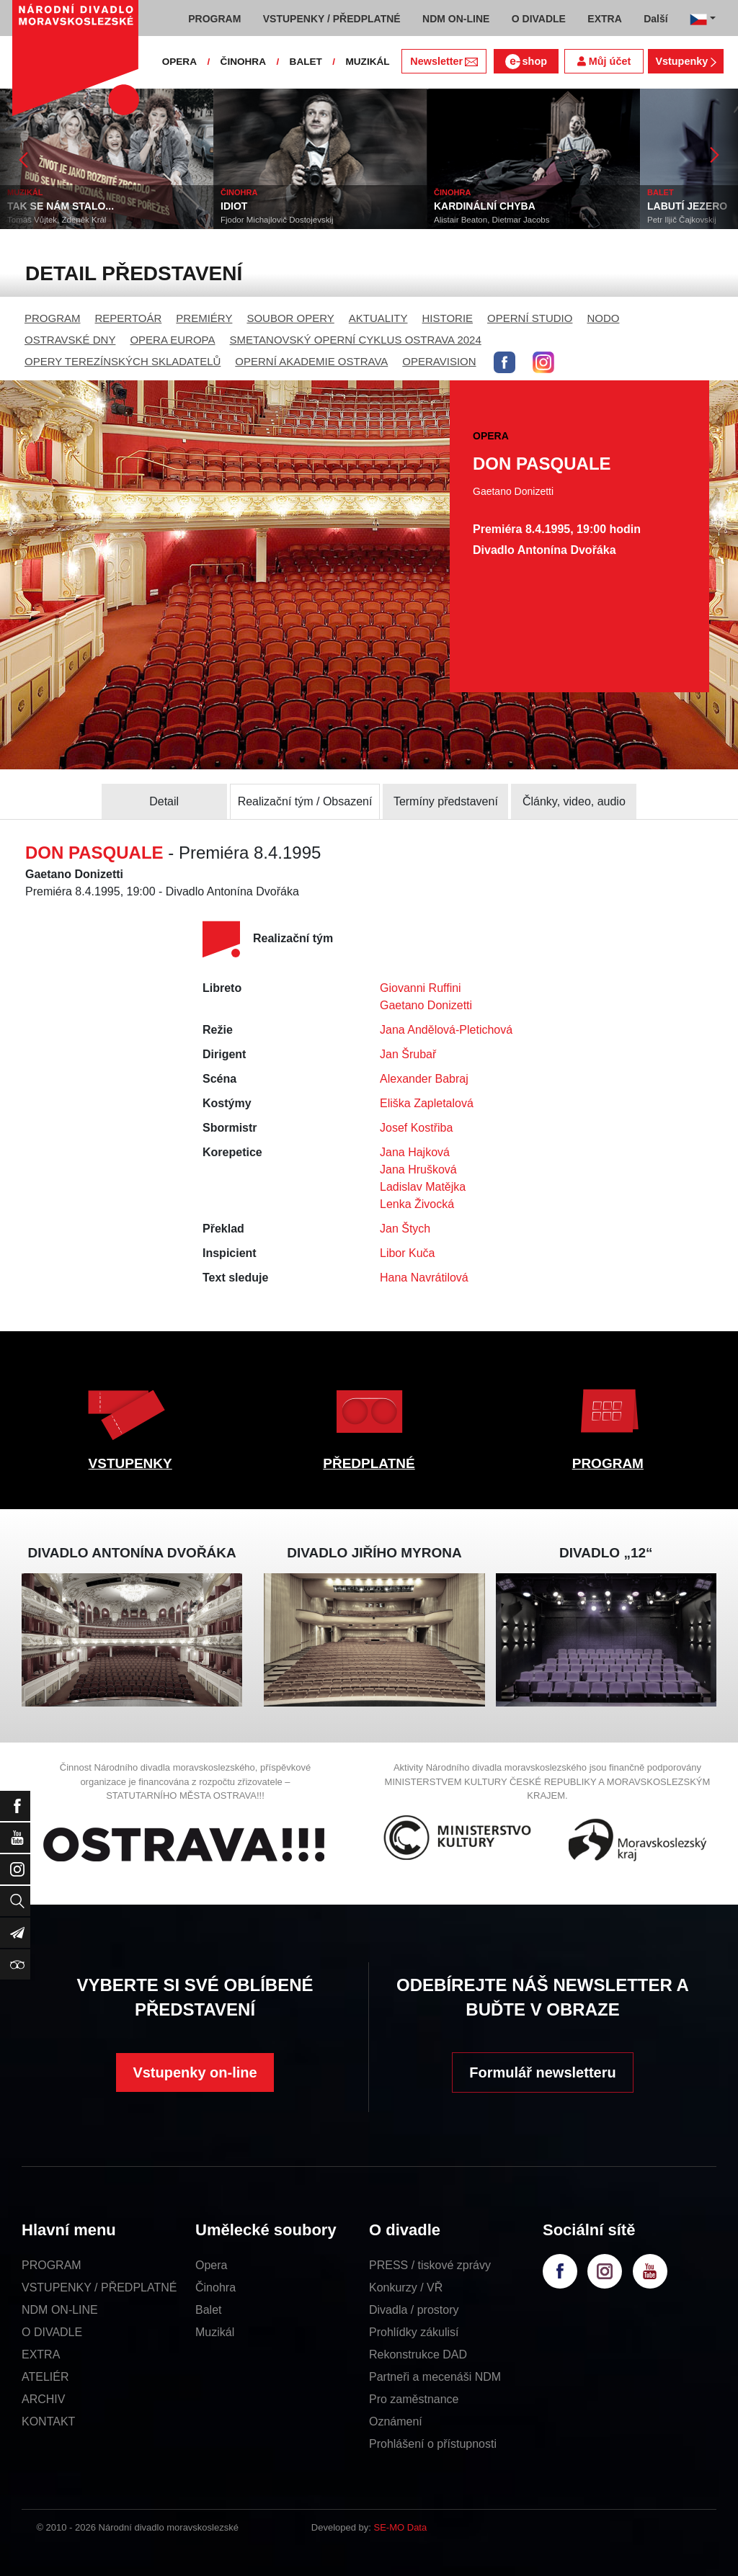 This screenshot has height=2576, width=738. What do you see at coordinates (418, 1169) in the screenshot?
I see `Jana Hrušková` at bounding box center [418, 1169].